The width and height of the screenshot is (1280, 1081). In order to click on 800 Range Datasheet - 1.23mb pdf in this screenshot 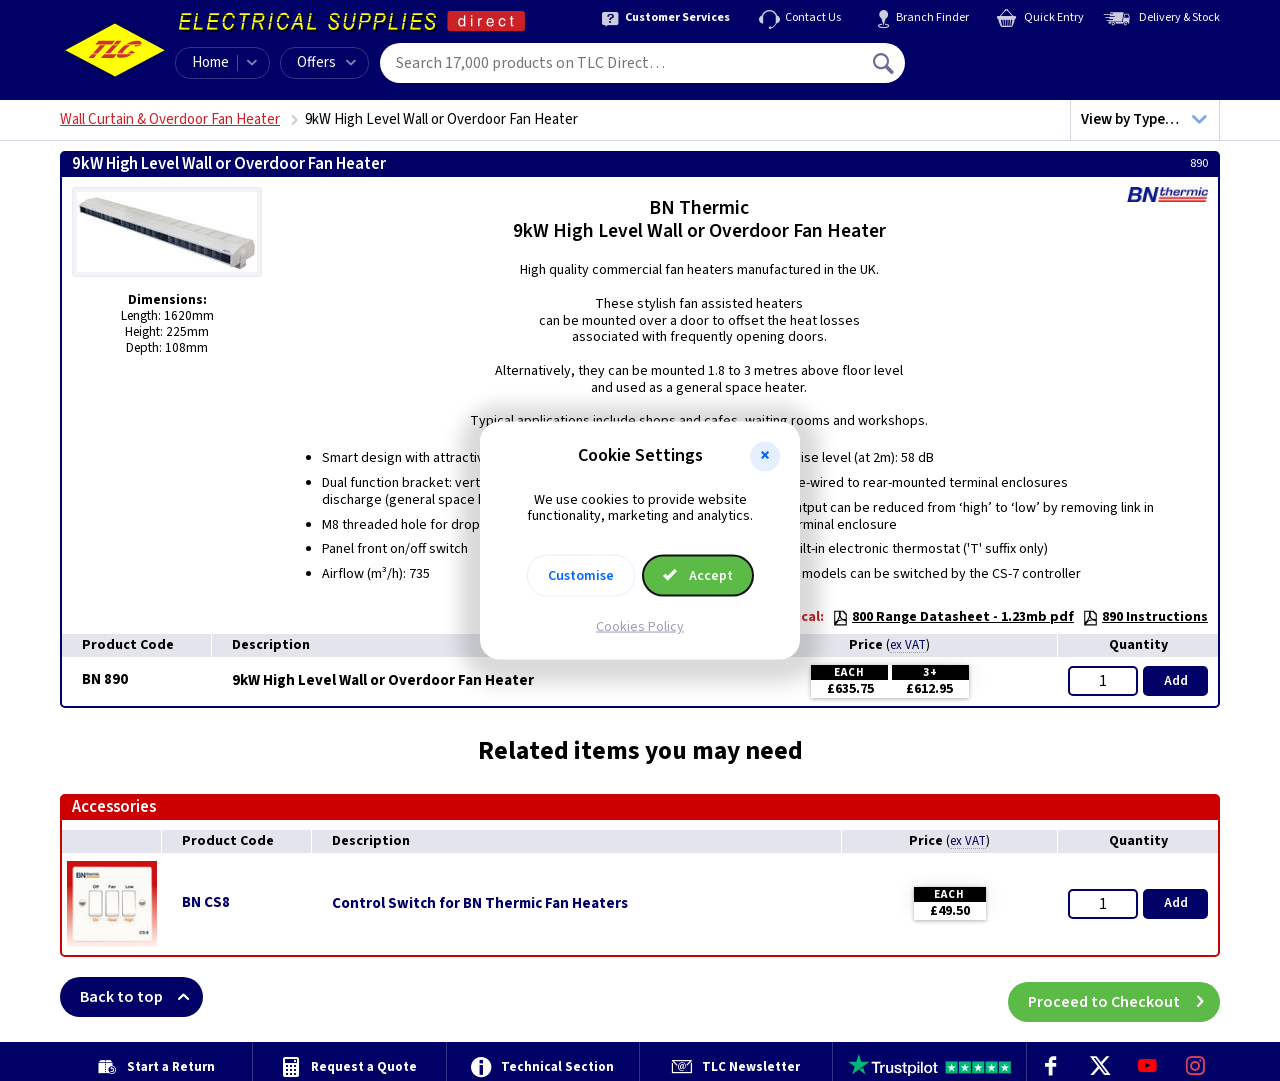, I will do `click(953, 617)`.